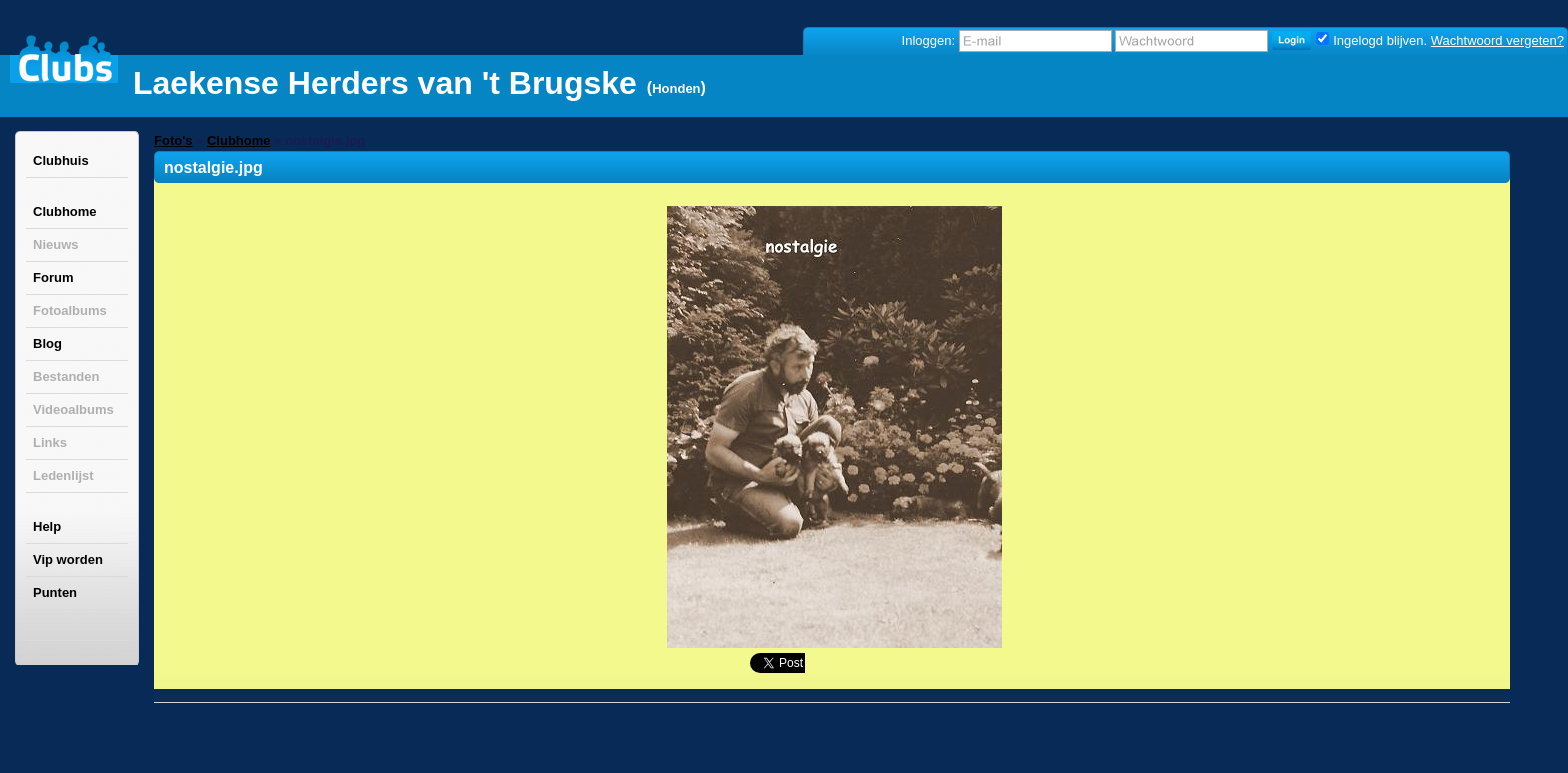  Describe the element at coordinates (65, 211) in the screenshot. I see `Clubhome` at that location.